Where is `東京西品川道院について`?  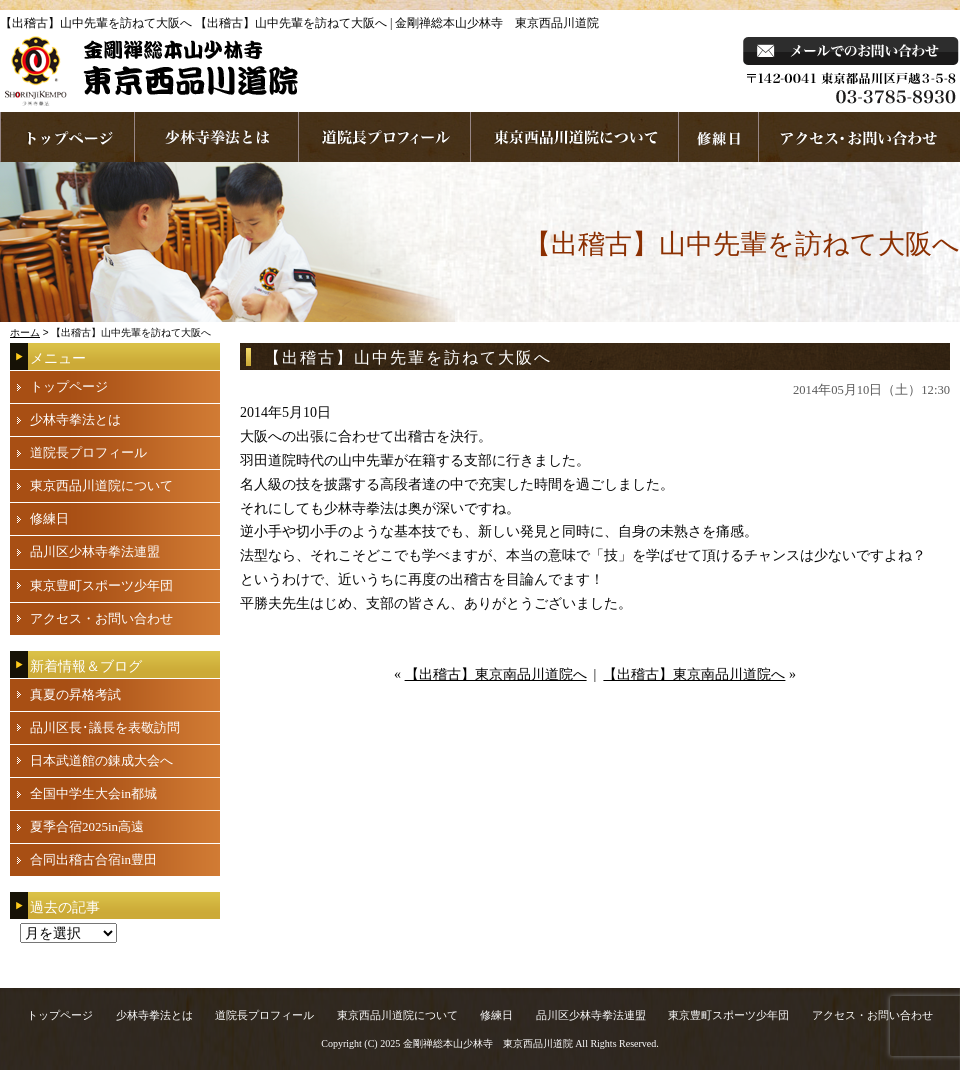 東京西品川道院について is located at coordinates (575, 137).